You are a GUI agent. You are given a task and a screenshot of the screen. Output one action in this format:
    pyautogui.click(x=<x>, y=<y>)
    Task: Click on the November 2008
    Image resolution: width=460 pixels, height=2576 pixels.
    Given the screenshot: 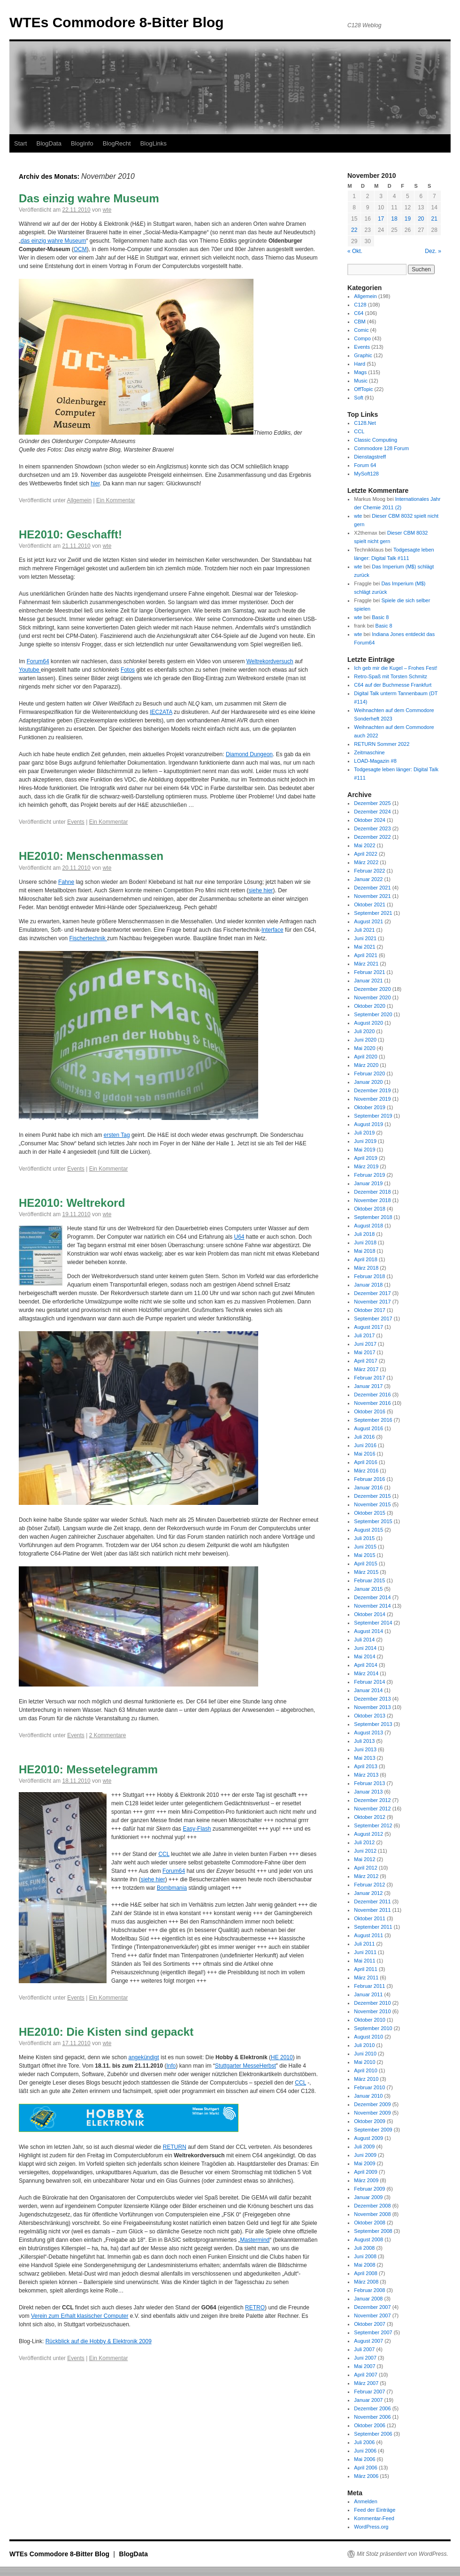 What is the action you would take?
    pyautogui.click(x=372, y=2214)
    